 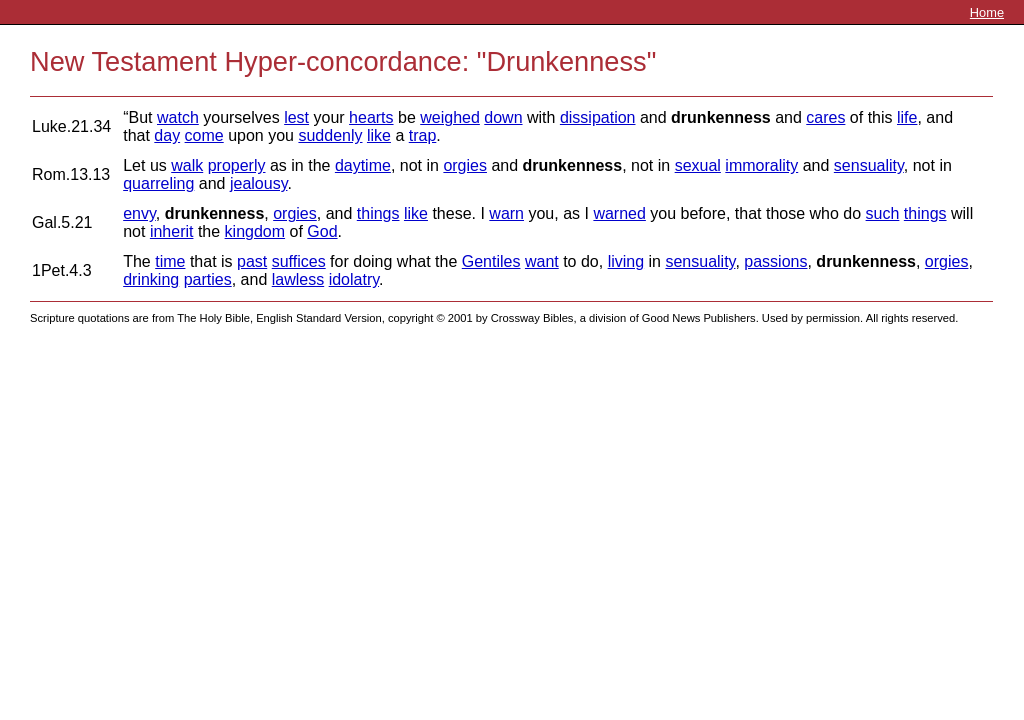 I want to click on things, so click(x=378, y=213).